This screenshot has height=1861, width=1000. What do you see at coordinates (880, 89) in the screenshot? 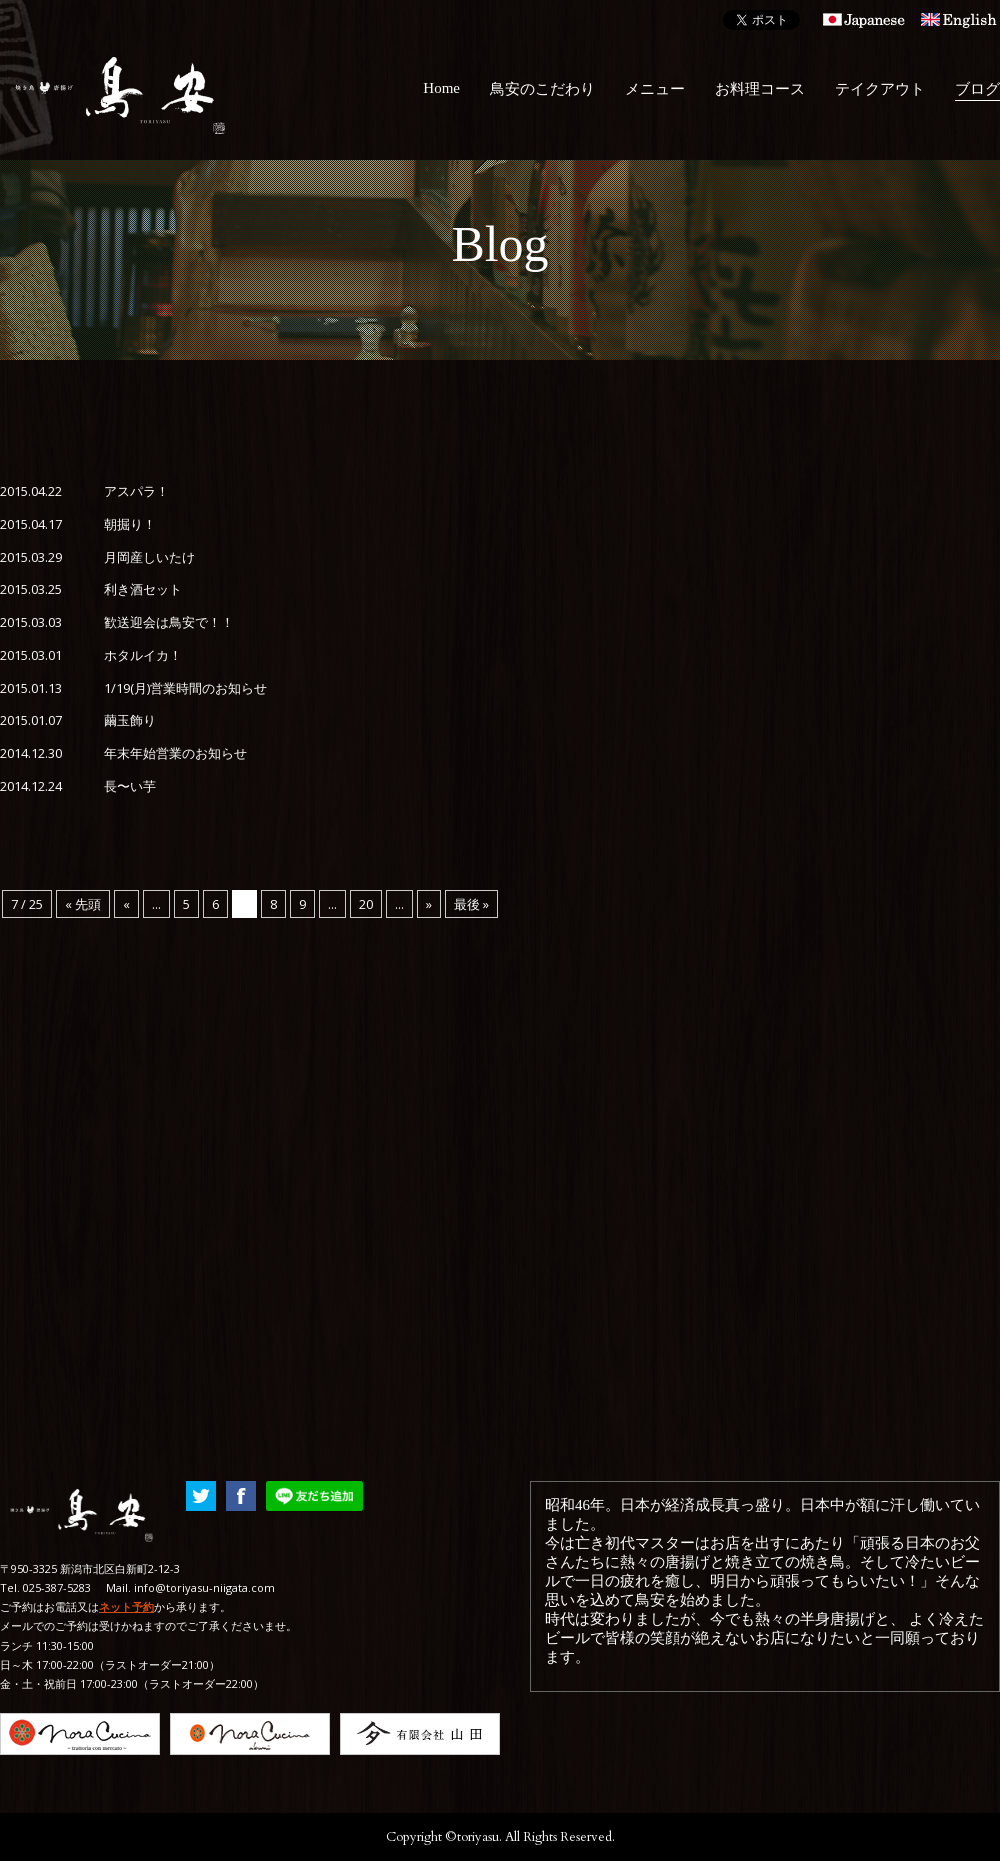
I see `テイクアウト` at bounding box center [880, 89].